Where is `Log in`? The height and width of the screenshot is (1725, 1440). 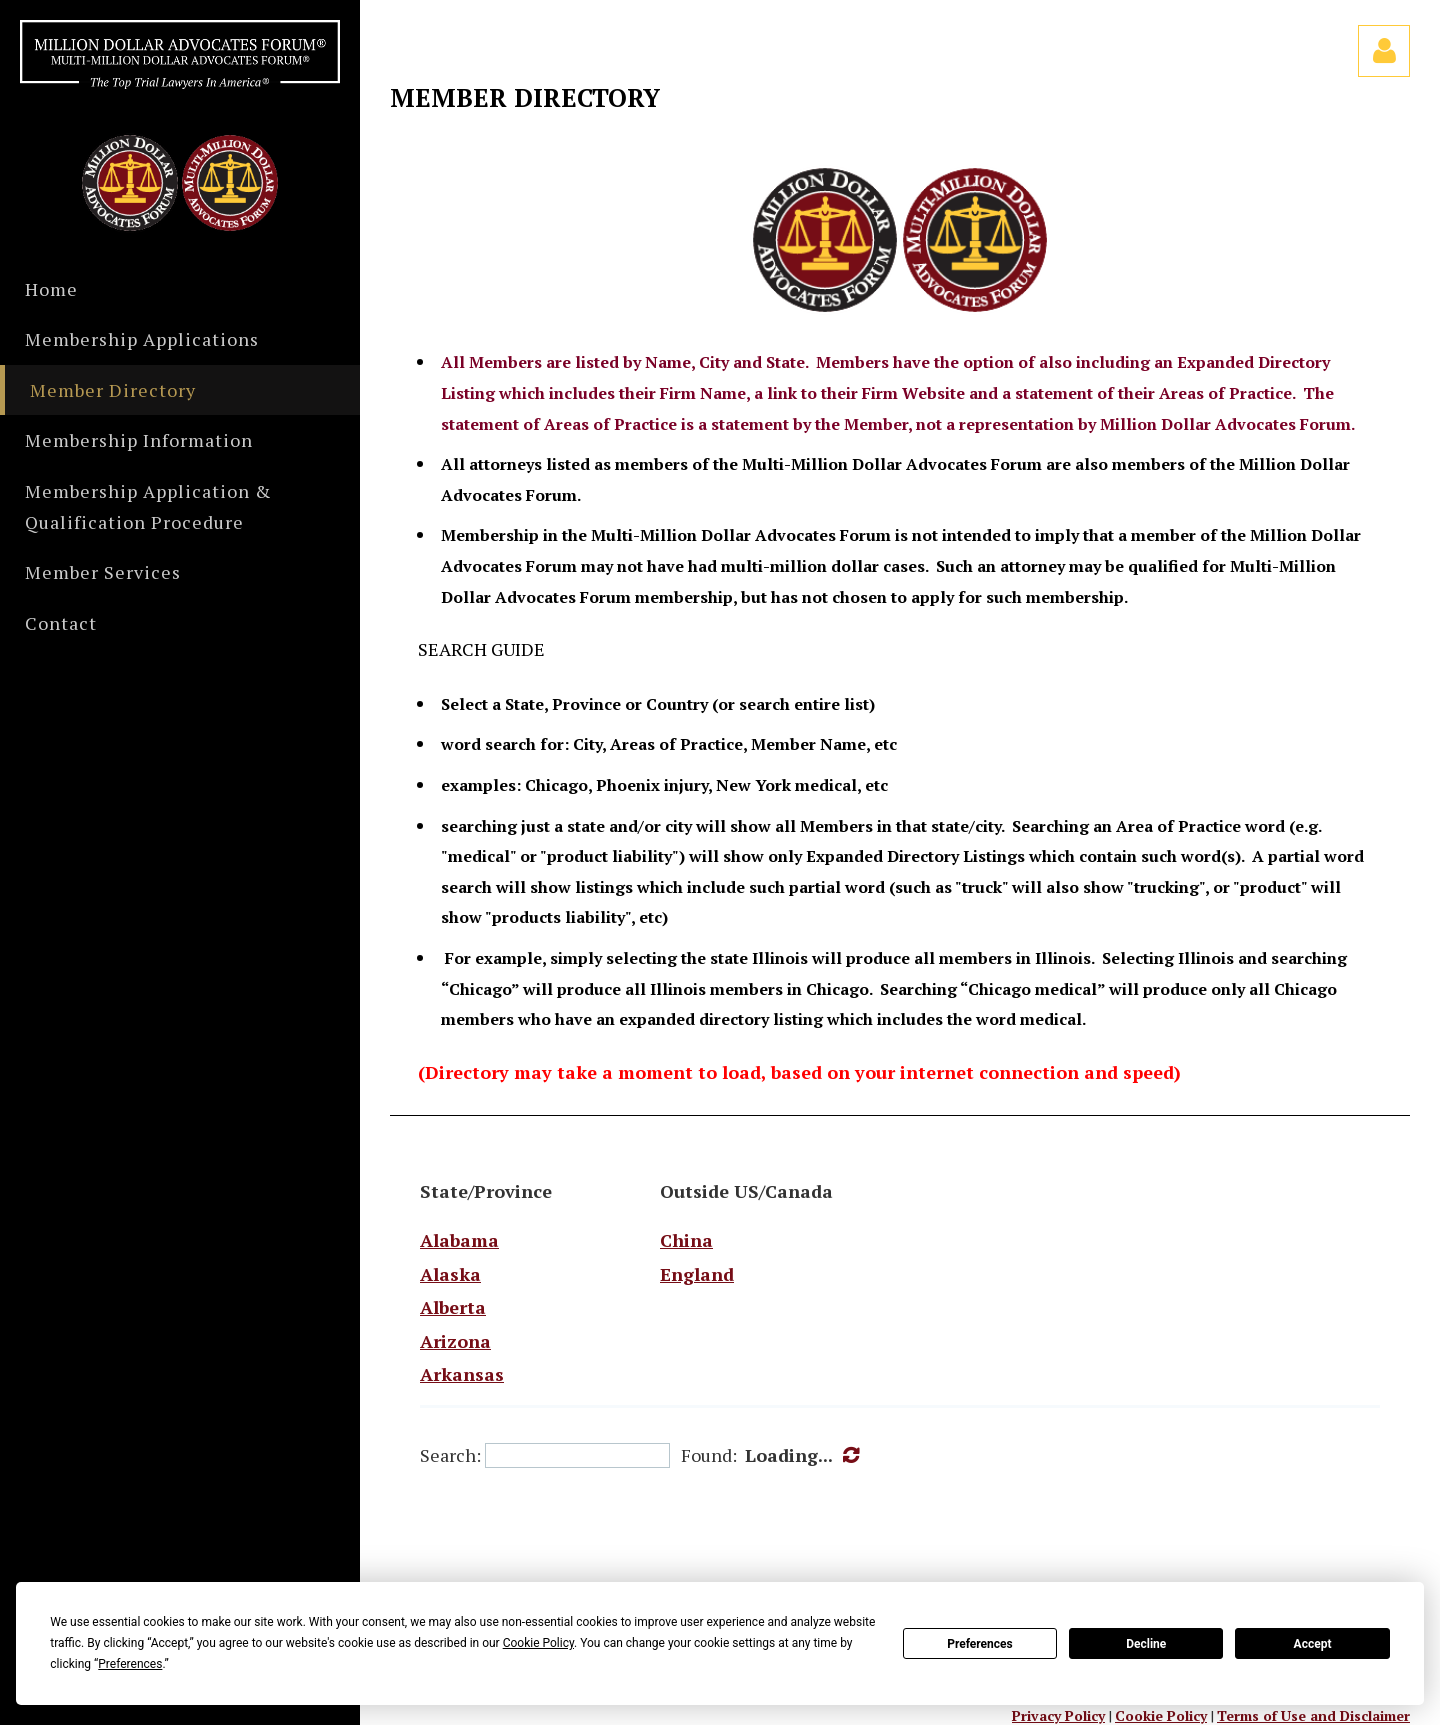 Log in is located at coordinates (1384, 51).